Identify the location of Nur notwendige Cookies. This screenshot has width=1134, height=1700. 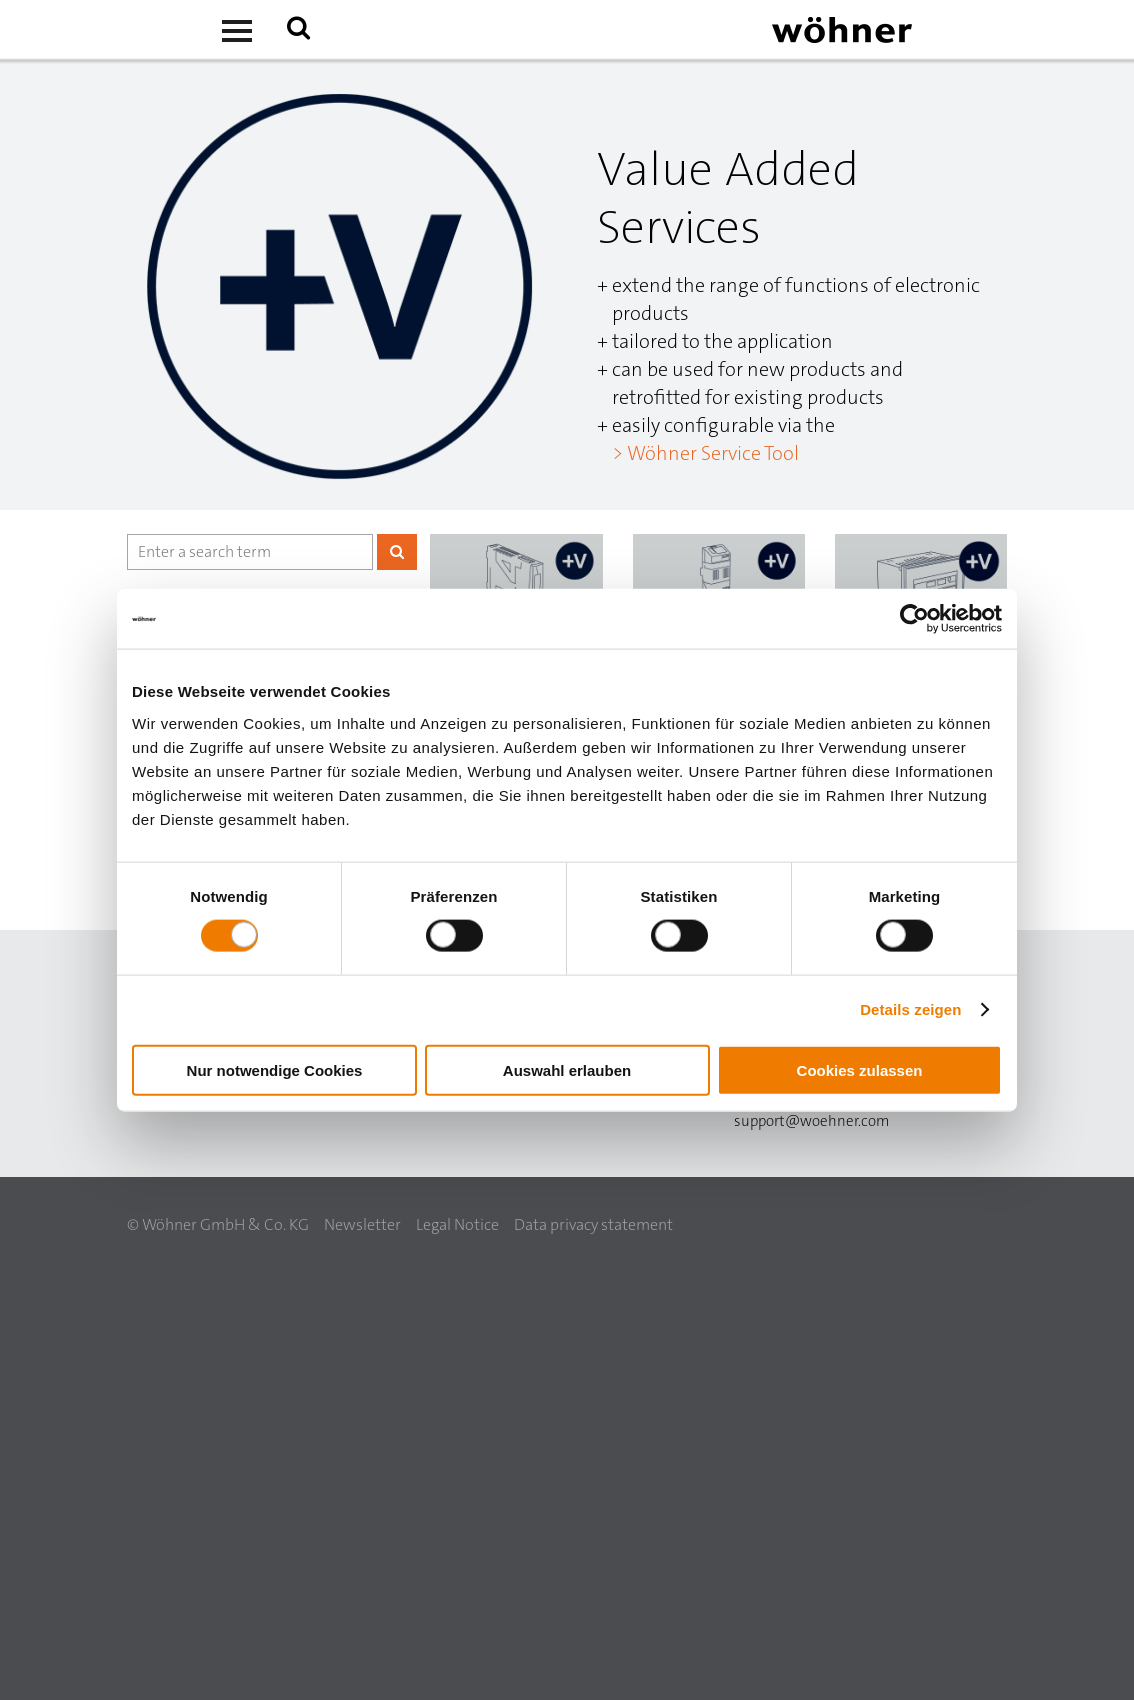
(275, 1069).